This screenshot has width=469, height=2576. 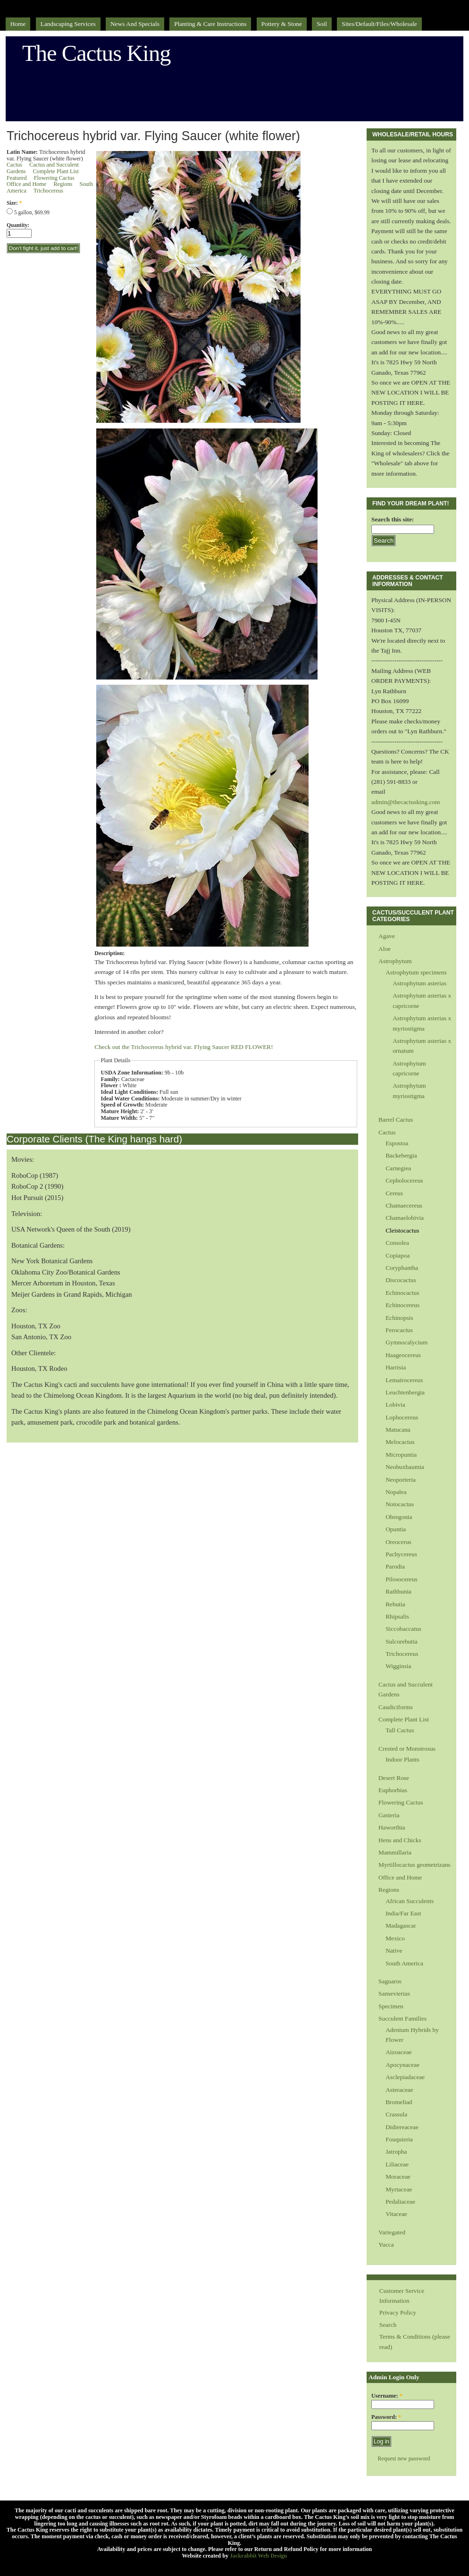 What do you see at coordinates (395, 1938) in the screenshot?
I see `Mexico` at bounding box center [395, 1938].